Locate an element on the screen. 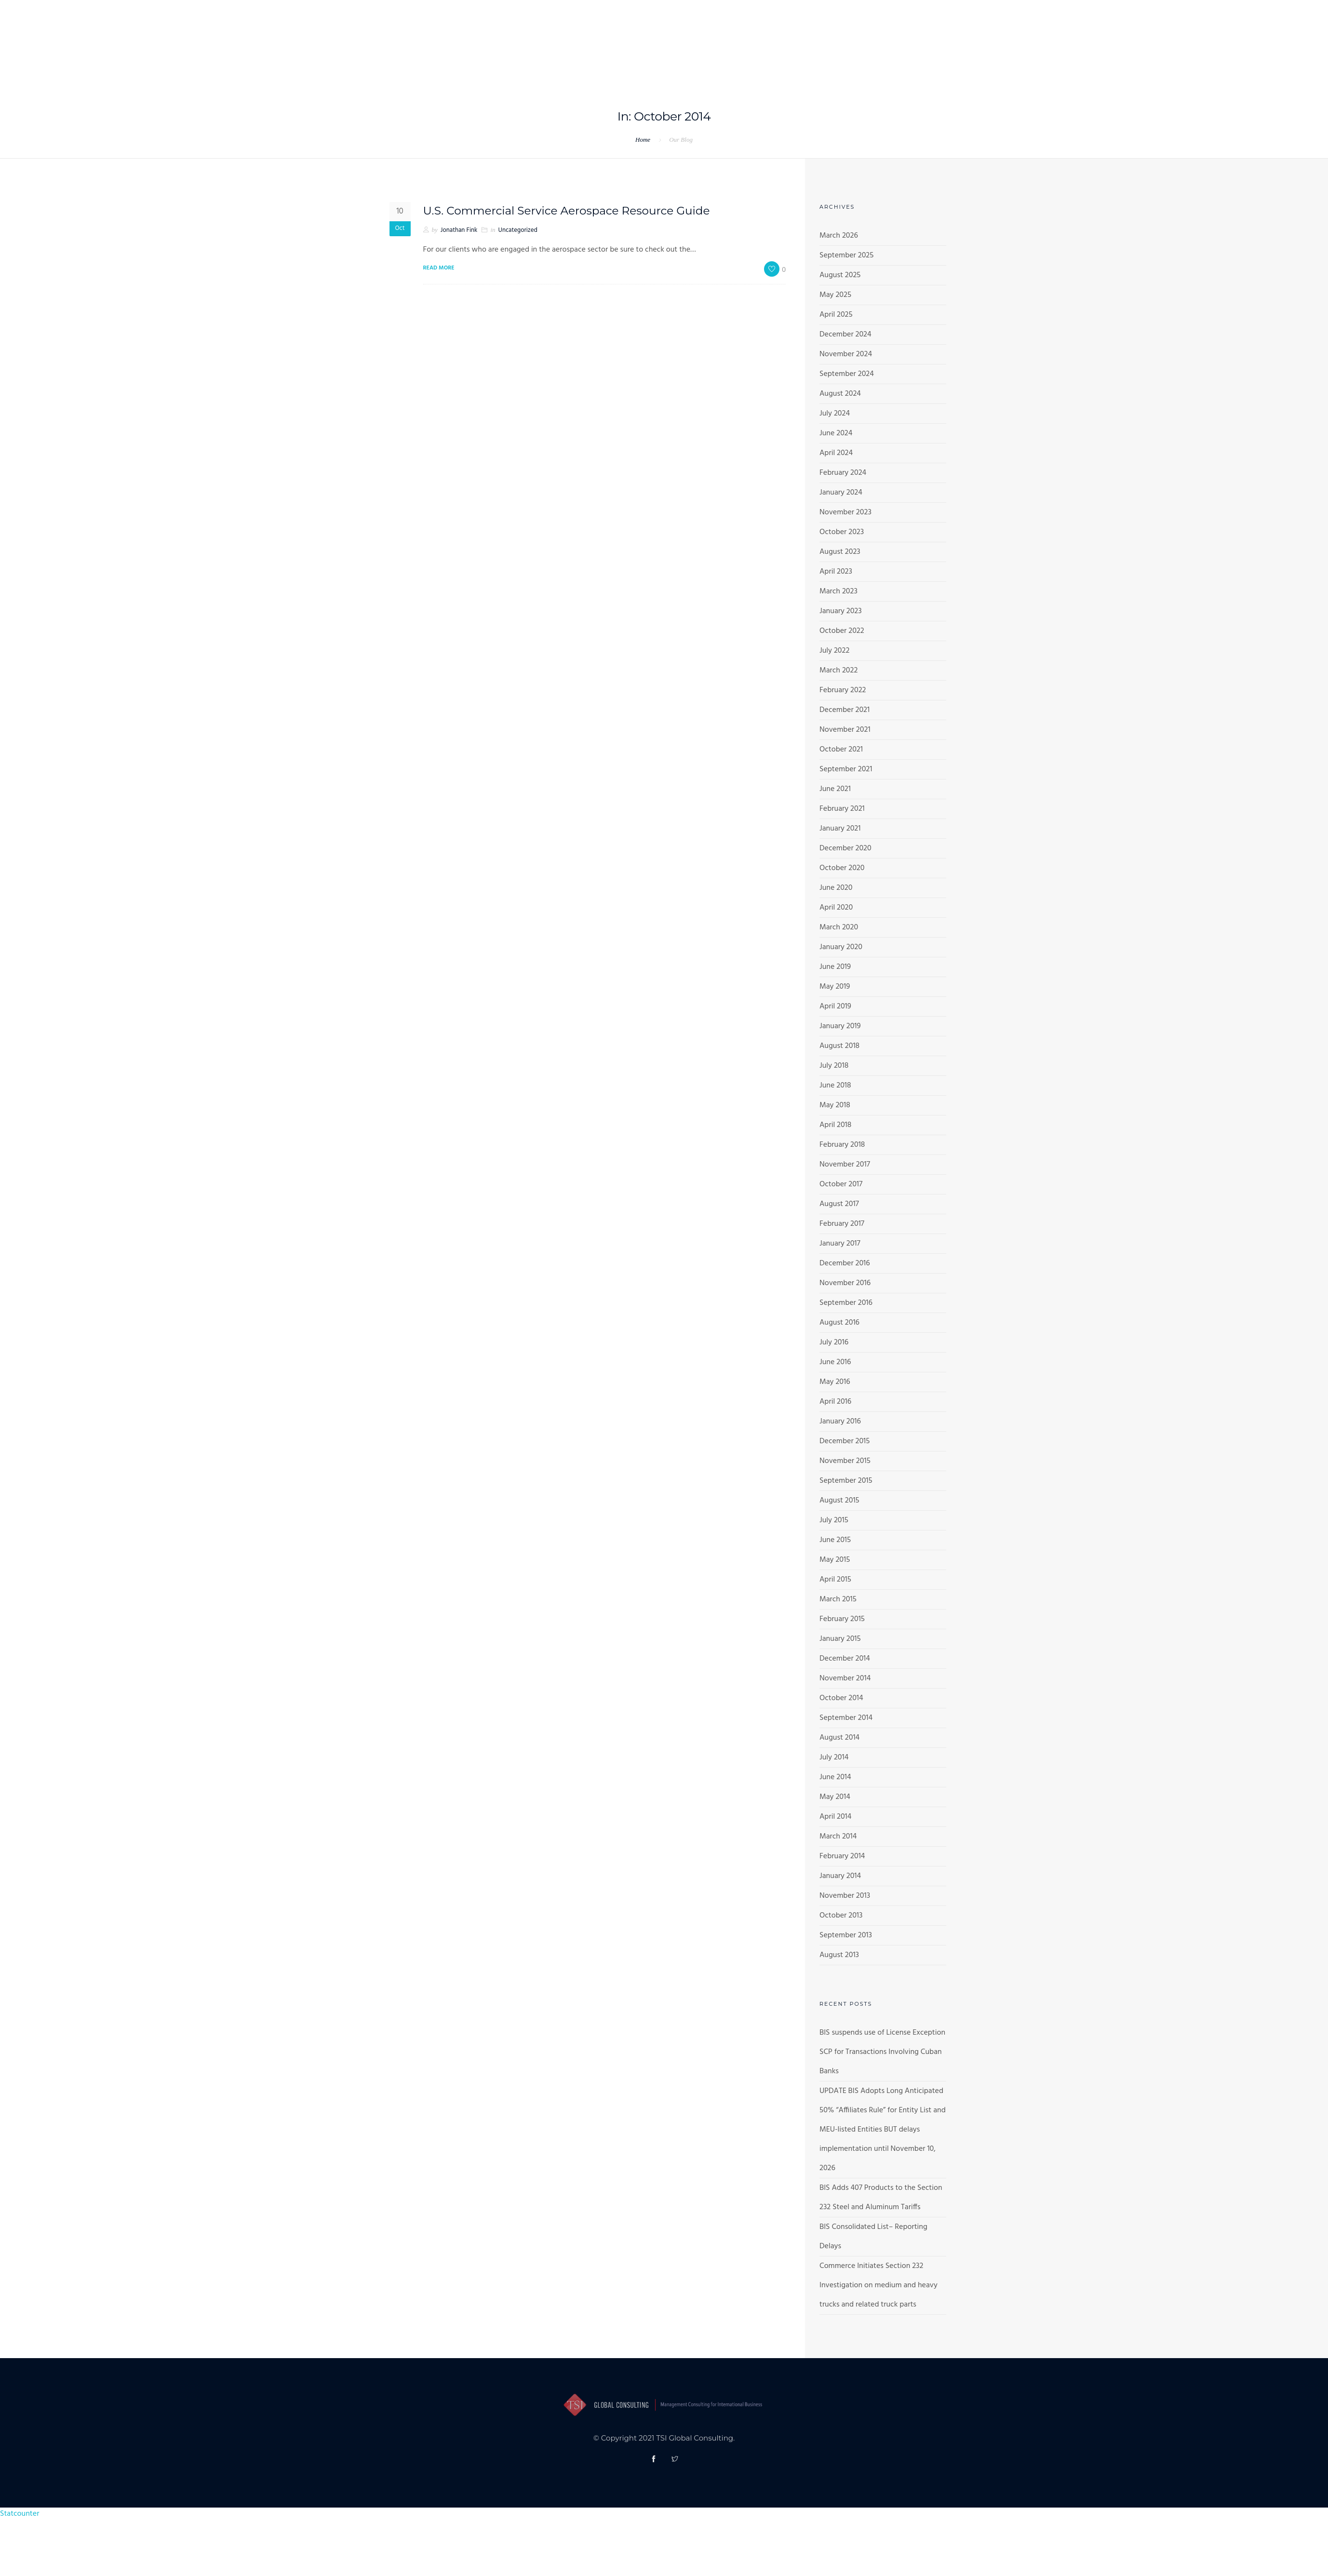 The image size is (1328, 2576). December 2021 is located at coordinates (844, 710).